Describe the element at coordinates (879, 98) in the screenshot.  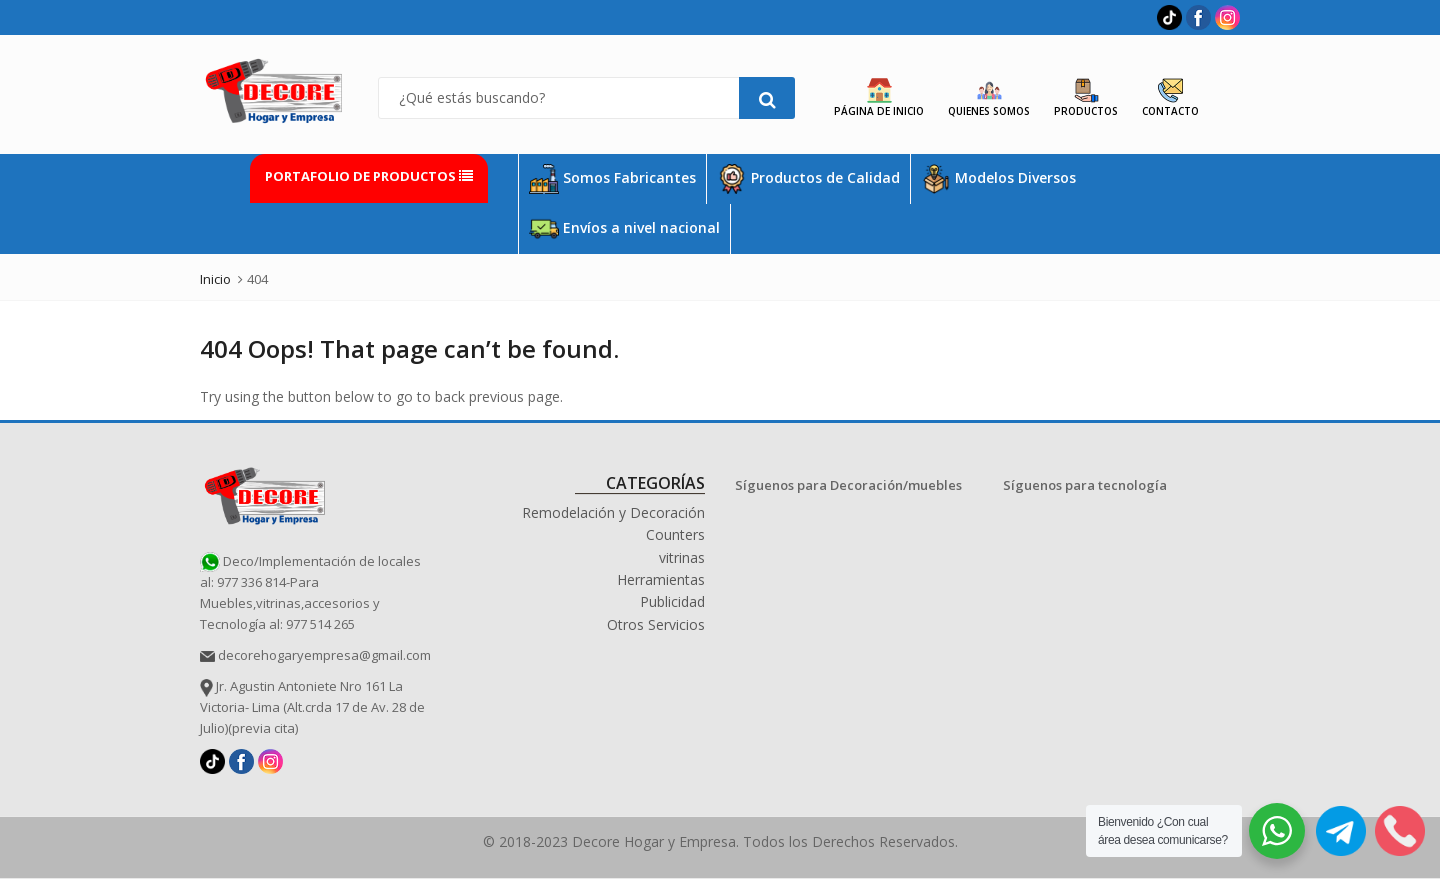
I see `Página de Inicio` at that location.